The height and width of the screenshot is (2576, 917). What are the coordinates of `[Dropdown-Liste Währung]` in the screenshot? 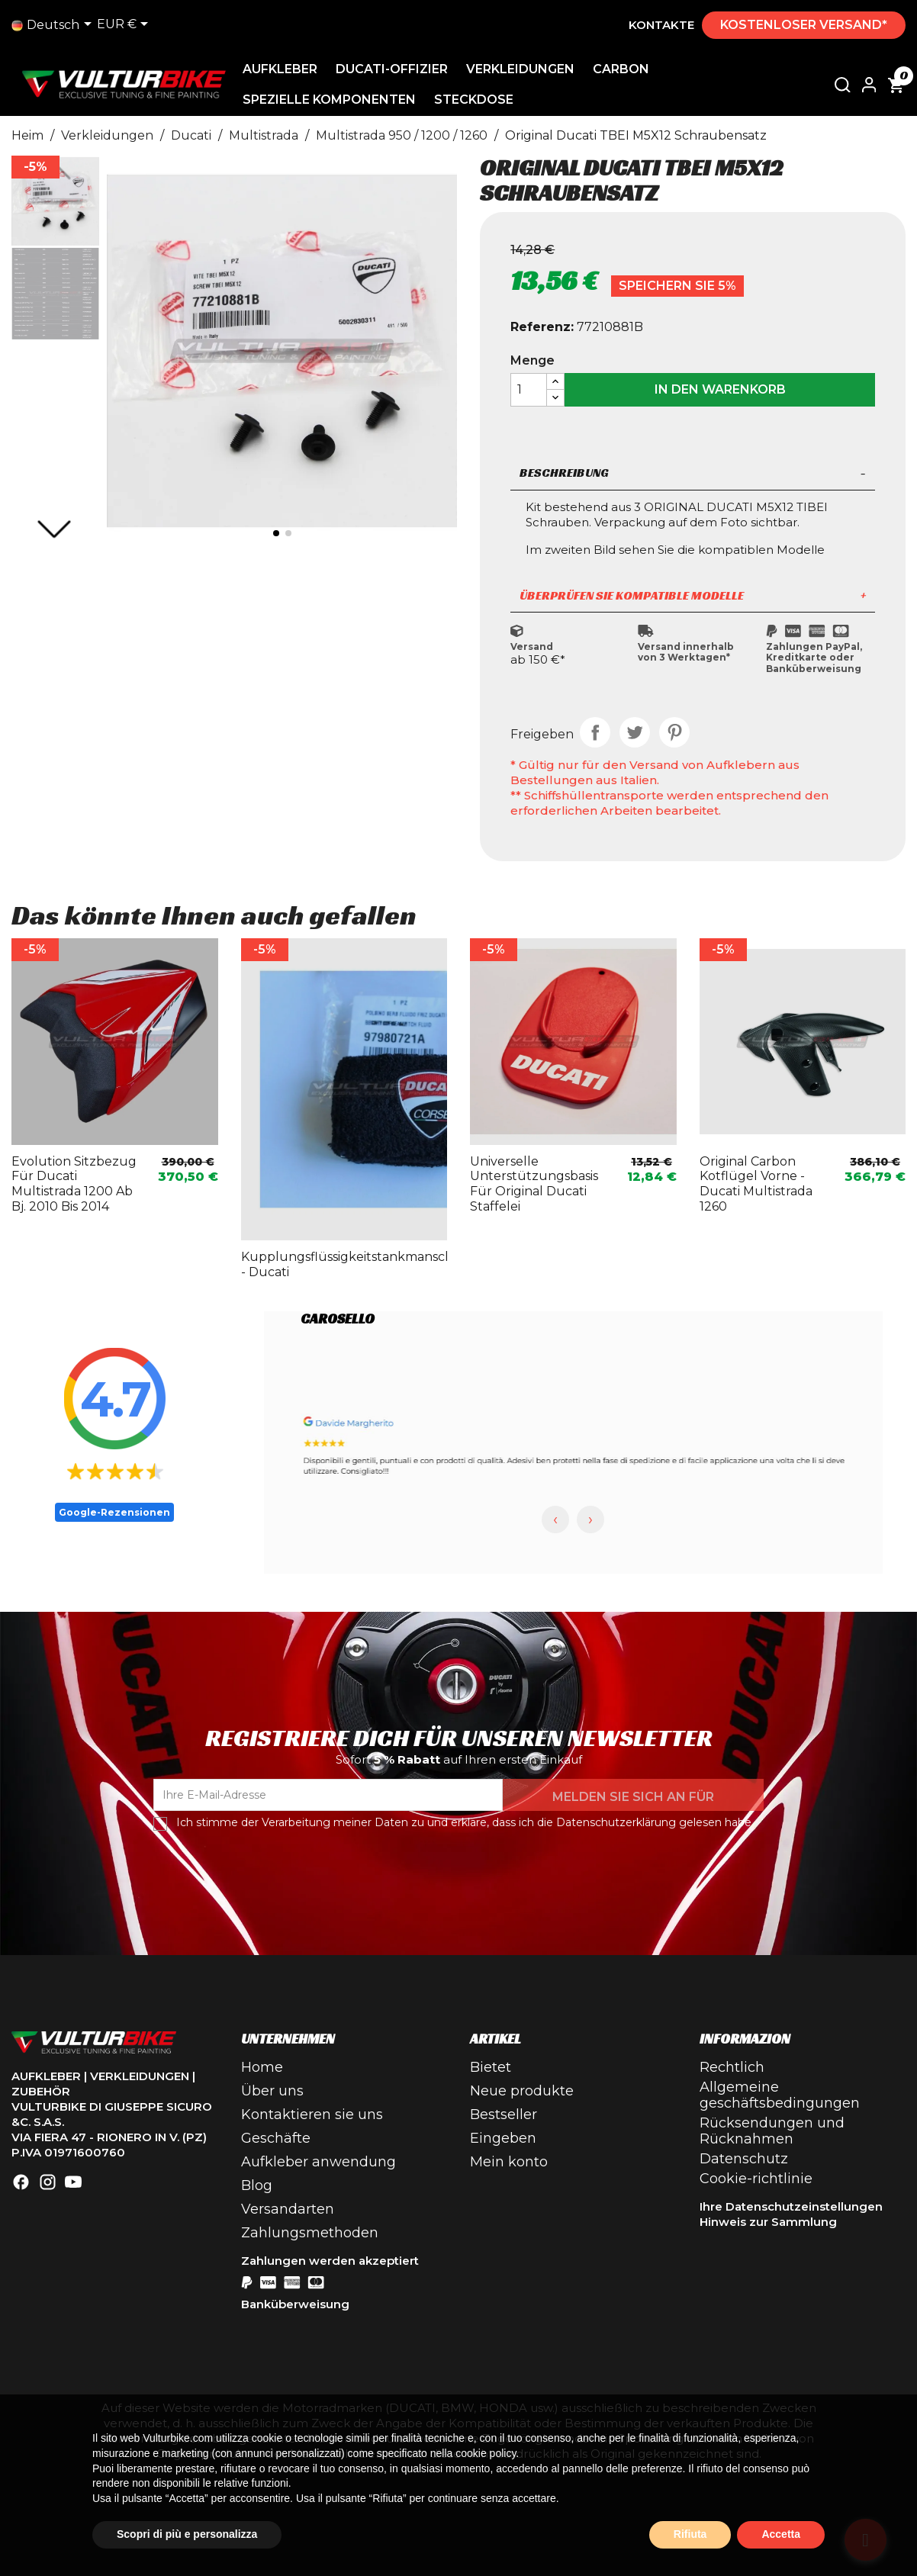 It's located at (125, 25).